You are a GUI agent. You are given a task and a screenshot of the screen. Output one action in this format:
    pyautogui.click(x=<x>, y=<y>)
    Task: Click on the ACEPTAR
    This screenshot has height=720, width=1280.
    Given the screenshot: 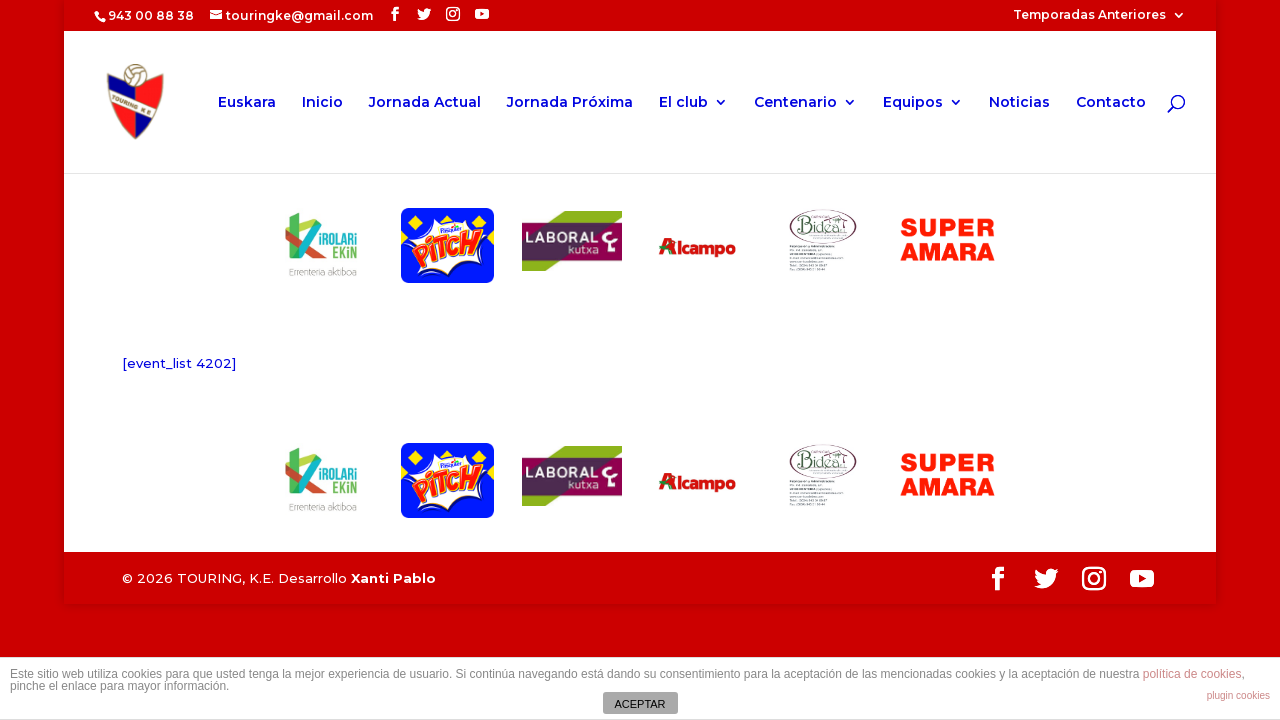 What is the action you would take?
    pyautogui.click(x=639, y=704)
    